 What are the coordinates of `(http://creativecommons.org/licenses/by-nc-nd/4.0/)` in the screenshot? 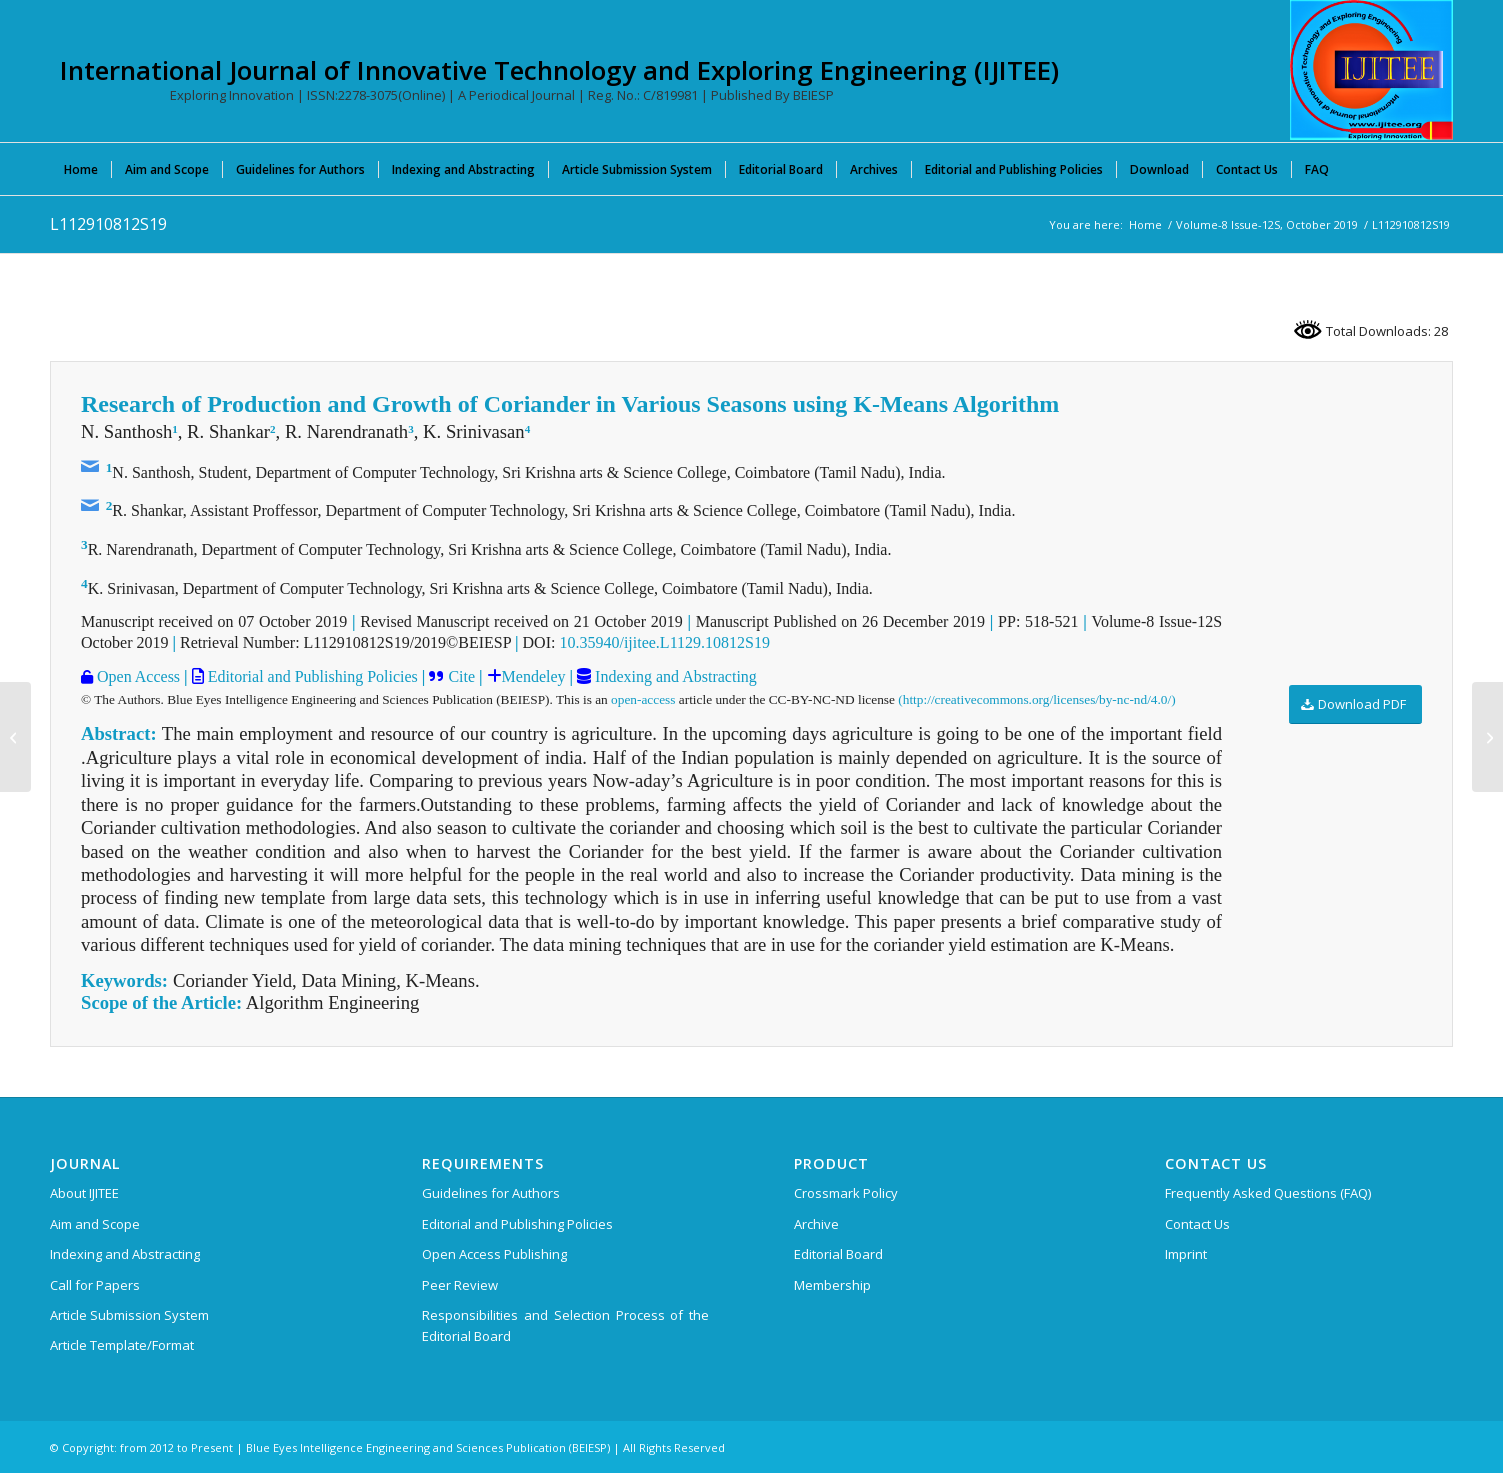 It's located at (1036, 699).